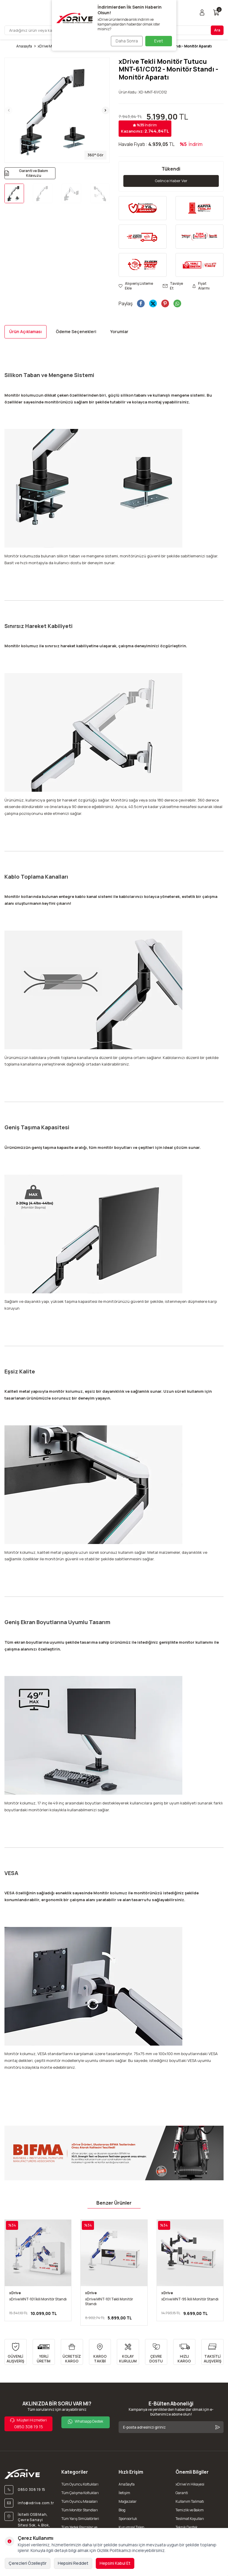  What do you see at coordinates (80, 2518) in the screenshot?
I see `Tüm Yarış Simülatörleri` at bounding box center [80, 2518].